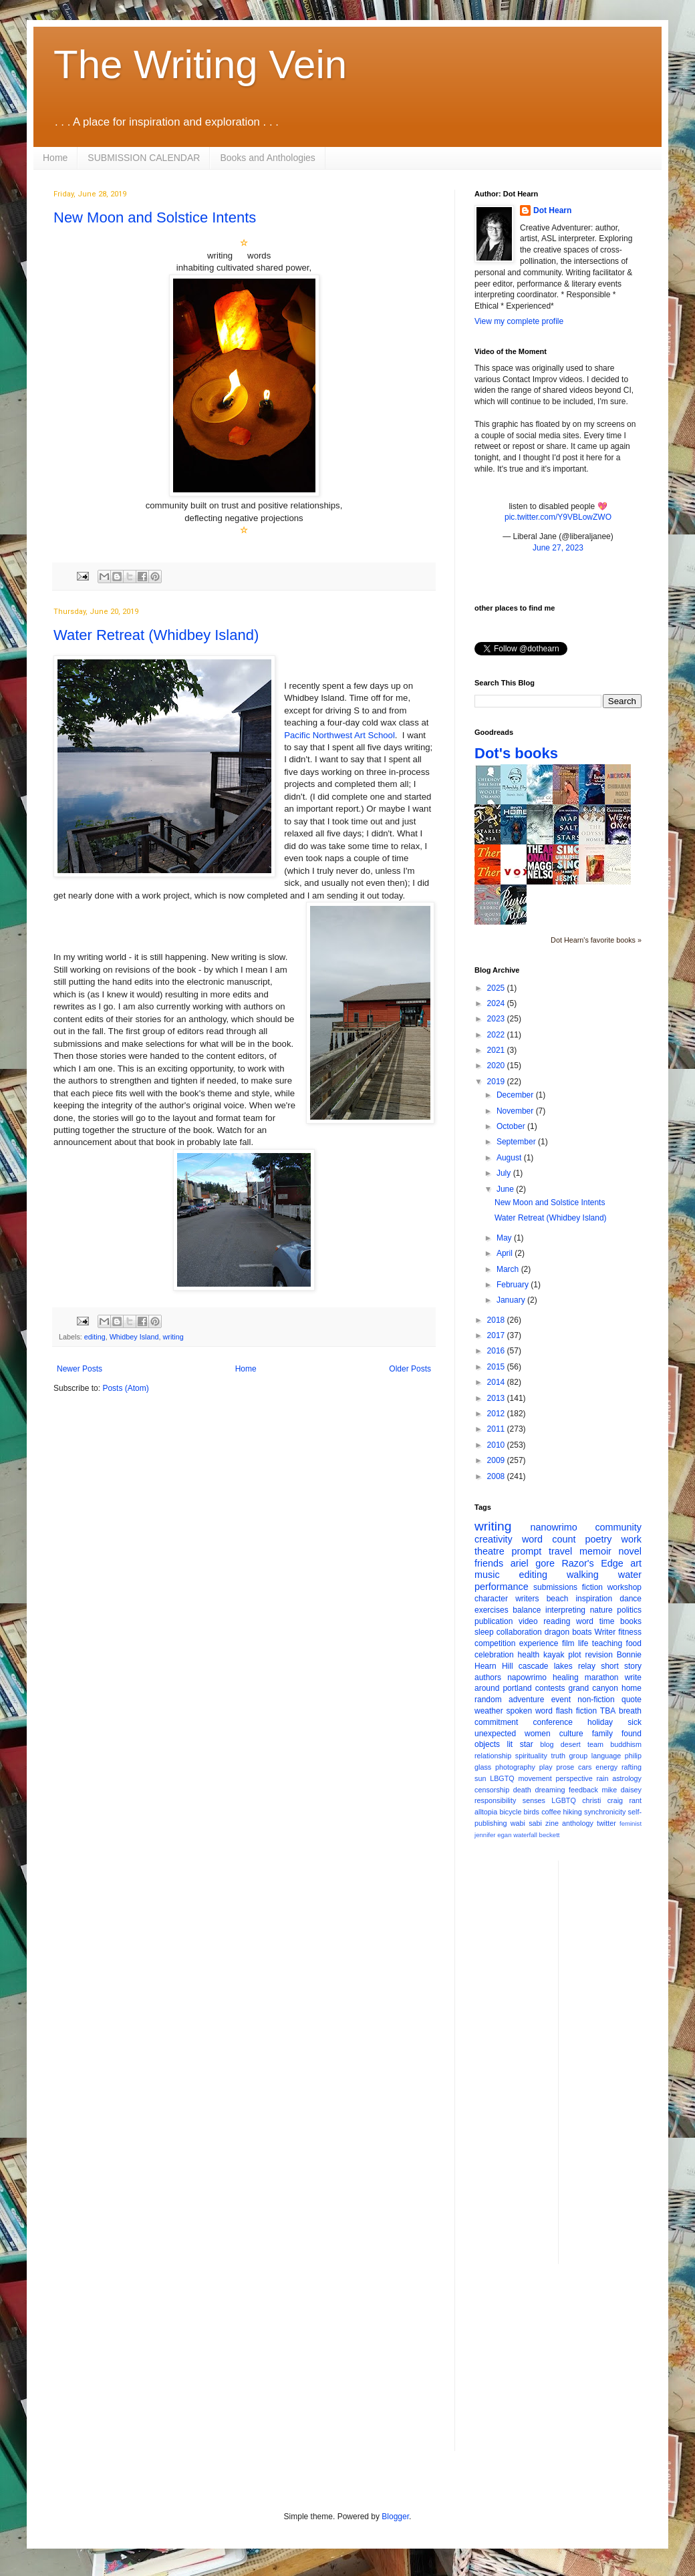  Describe the element at coordinates (502, 1778) in the screenshot. I see `LBGTQ` at that location.